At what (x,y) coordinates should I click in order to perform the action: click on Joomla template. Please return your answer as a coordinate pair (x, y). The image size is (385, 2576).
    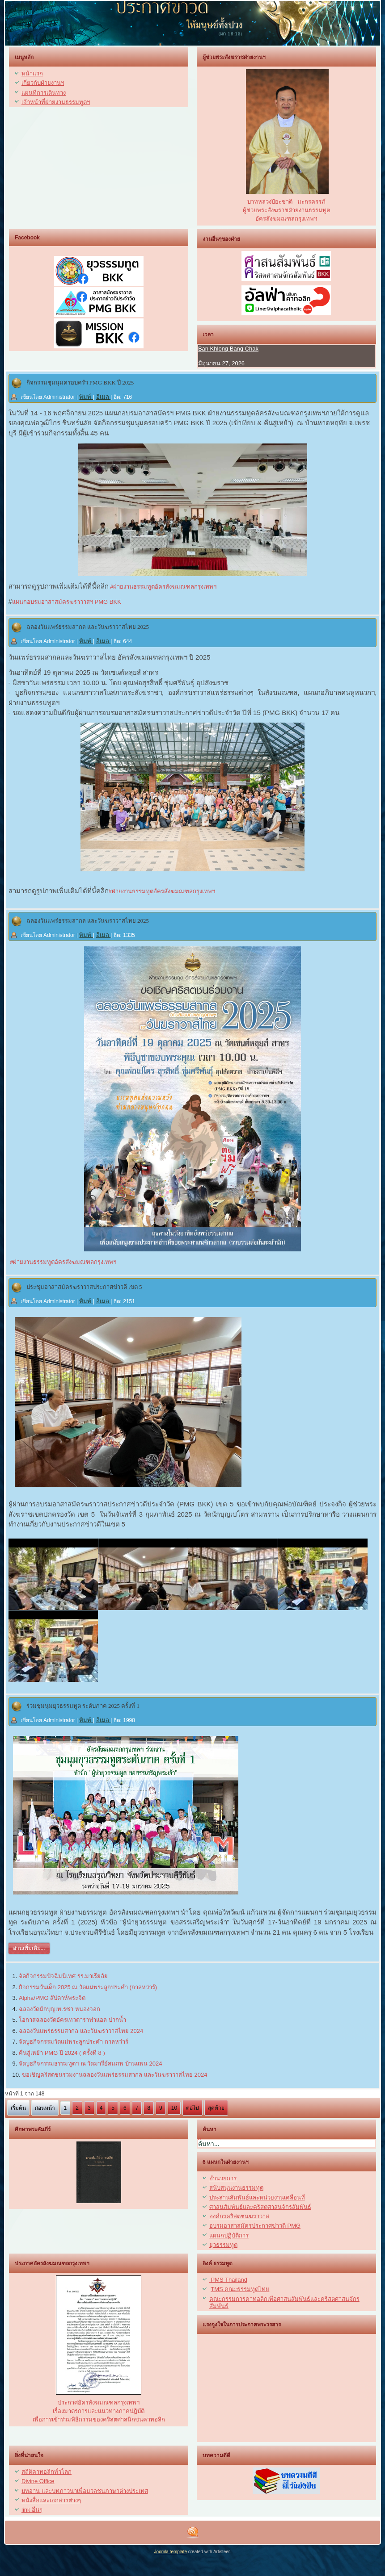
    Looking at the image, I should click on (170, 2551).